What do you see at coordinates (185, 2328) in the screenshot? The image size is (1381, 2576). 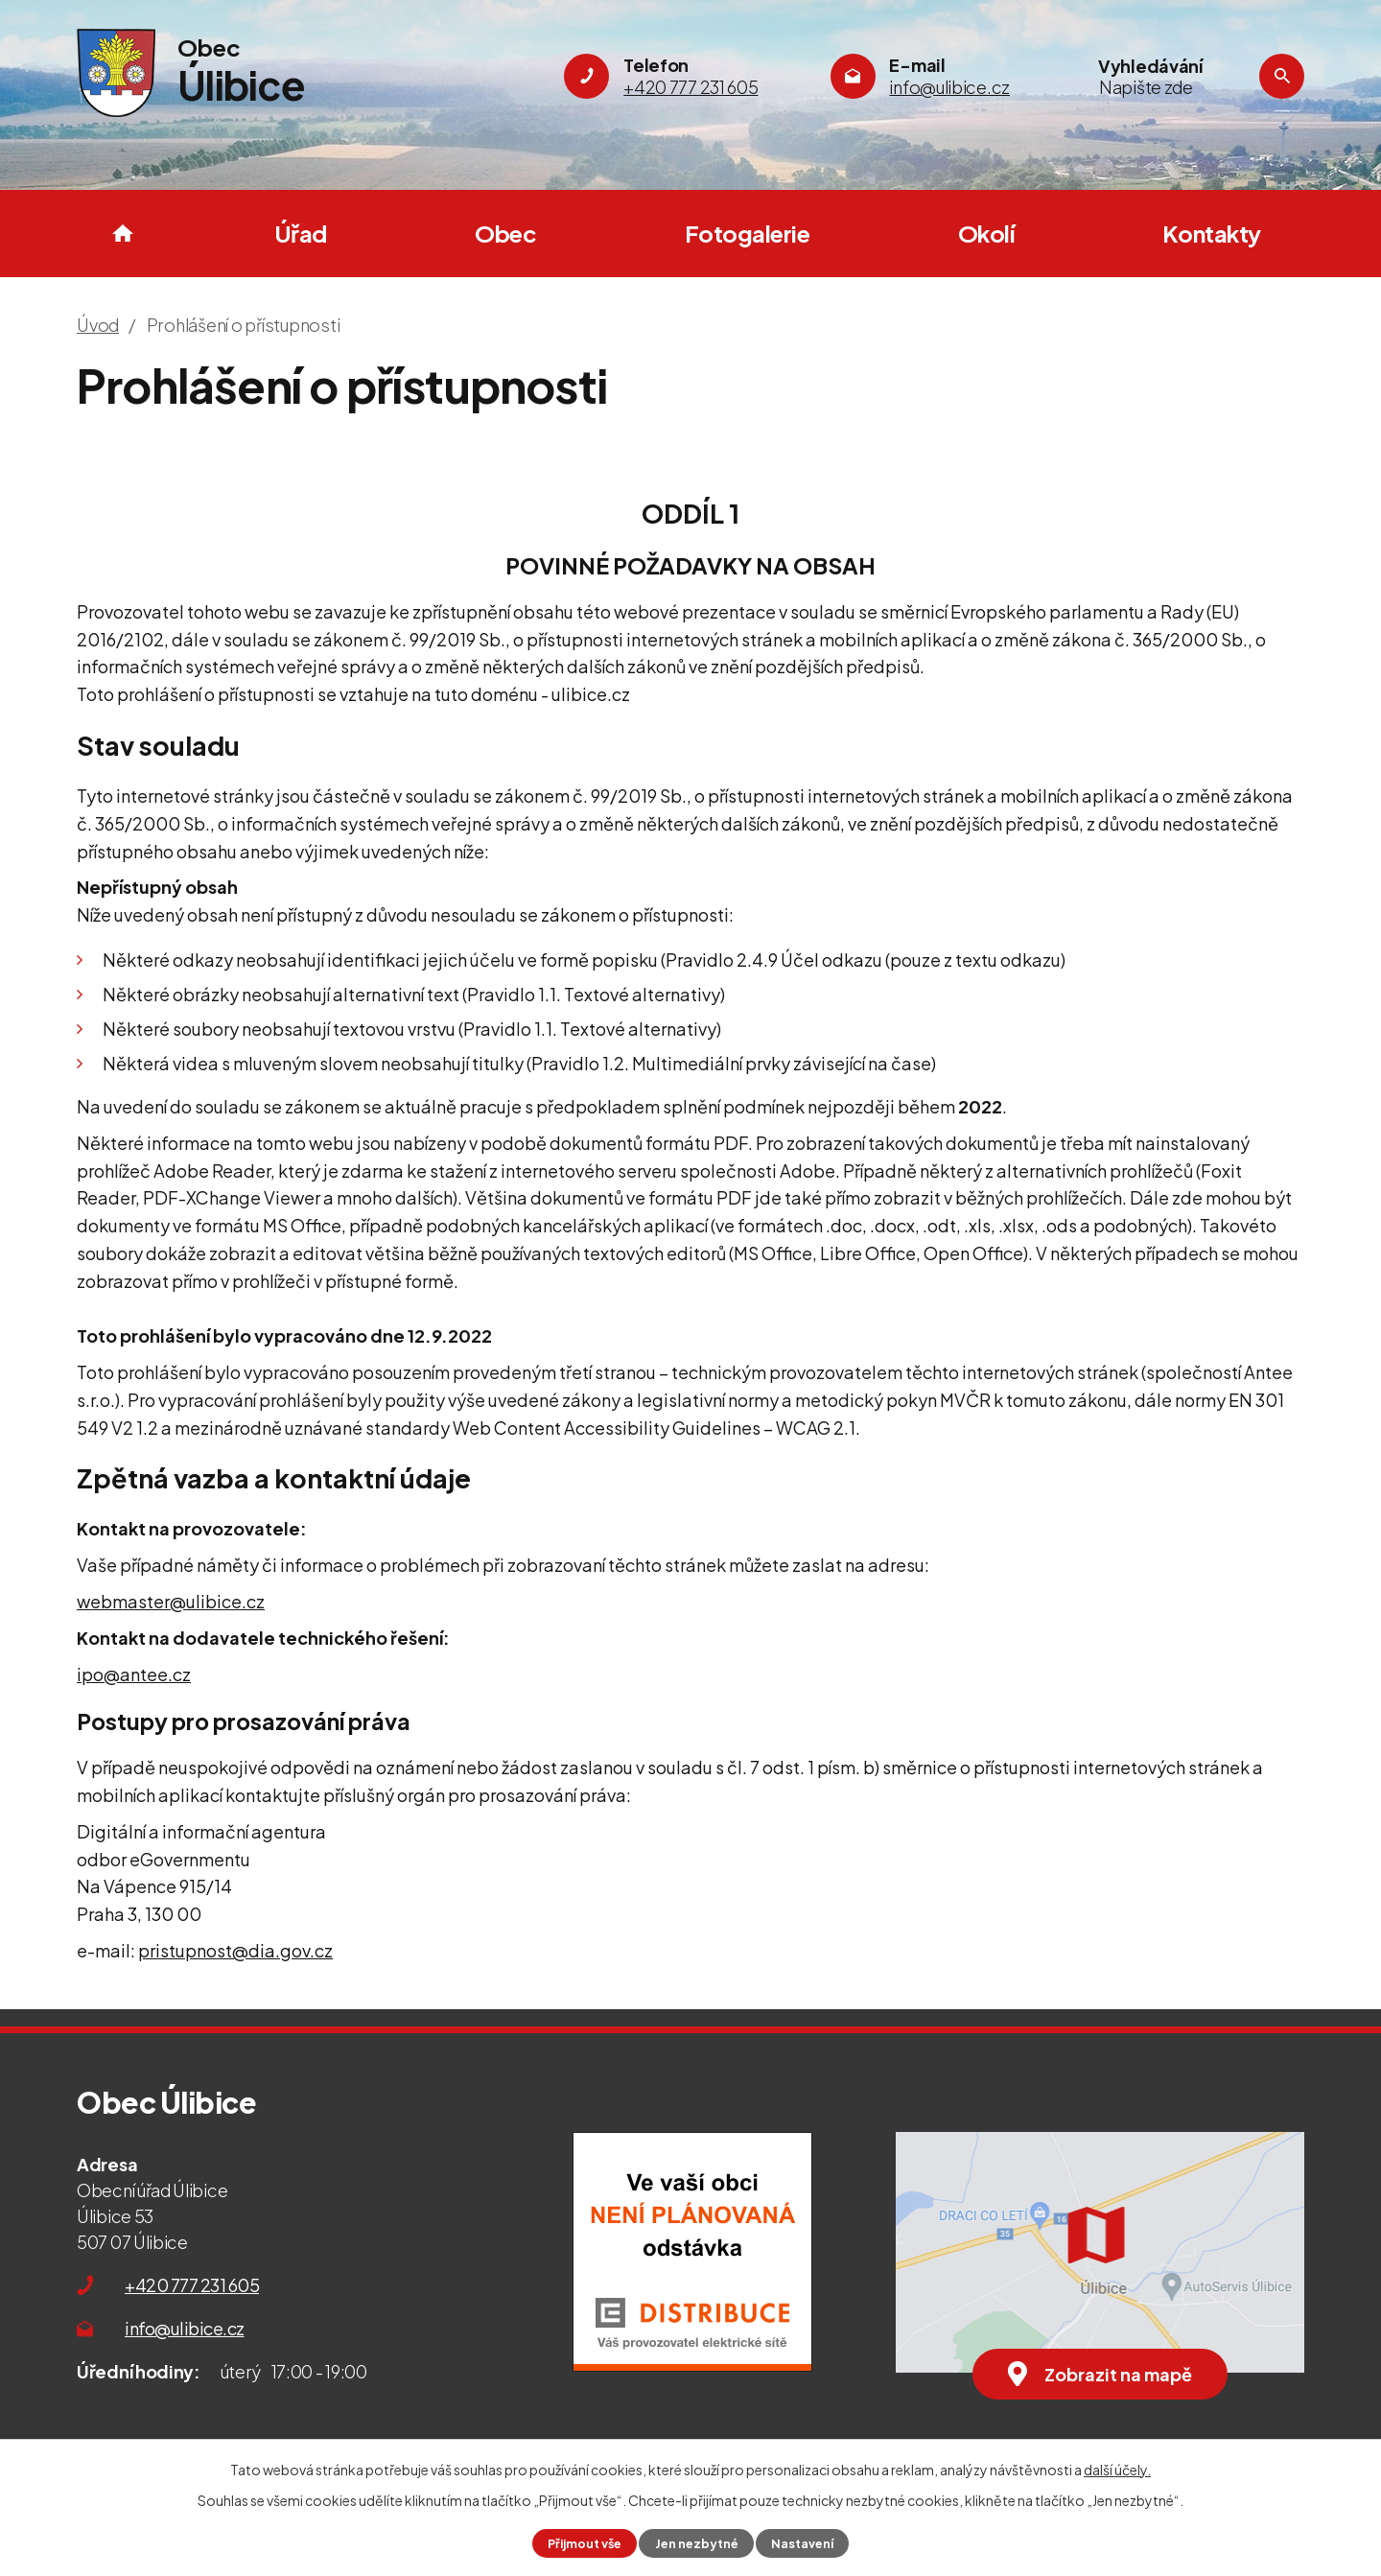 I see `info@ulibice.cz` at bounding box center [185, 2328].